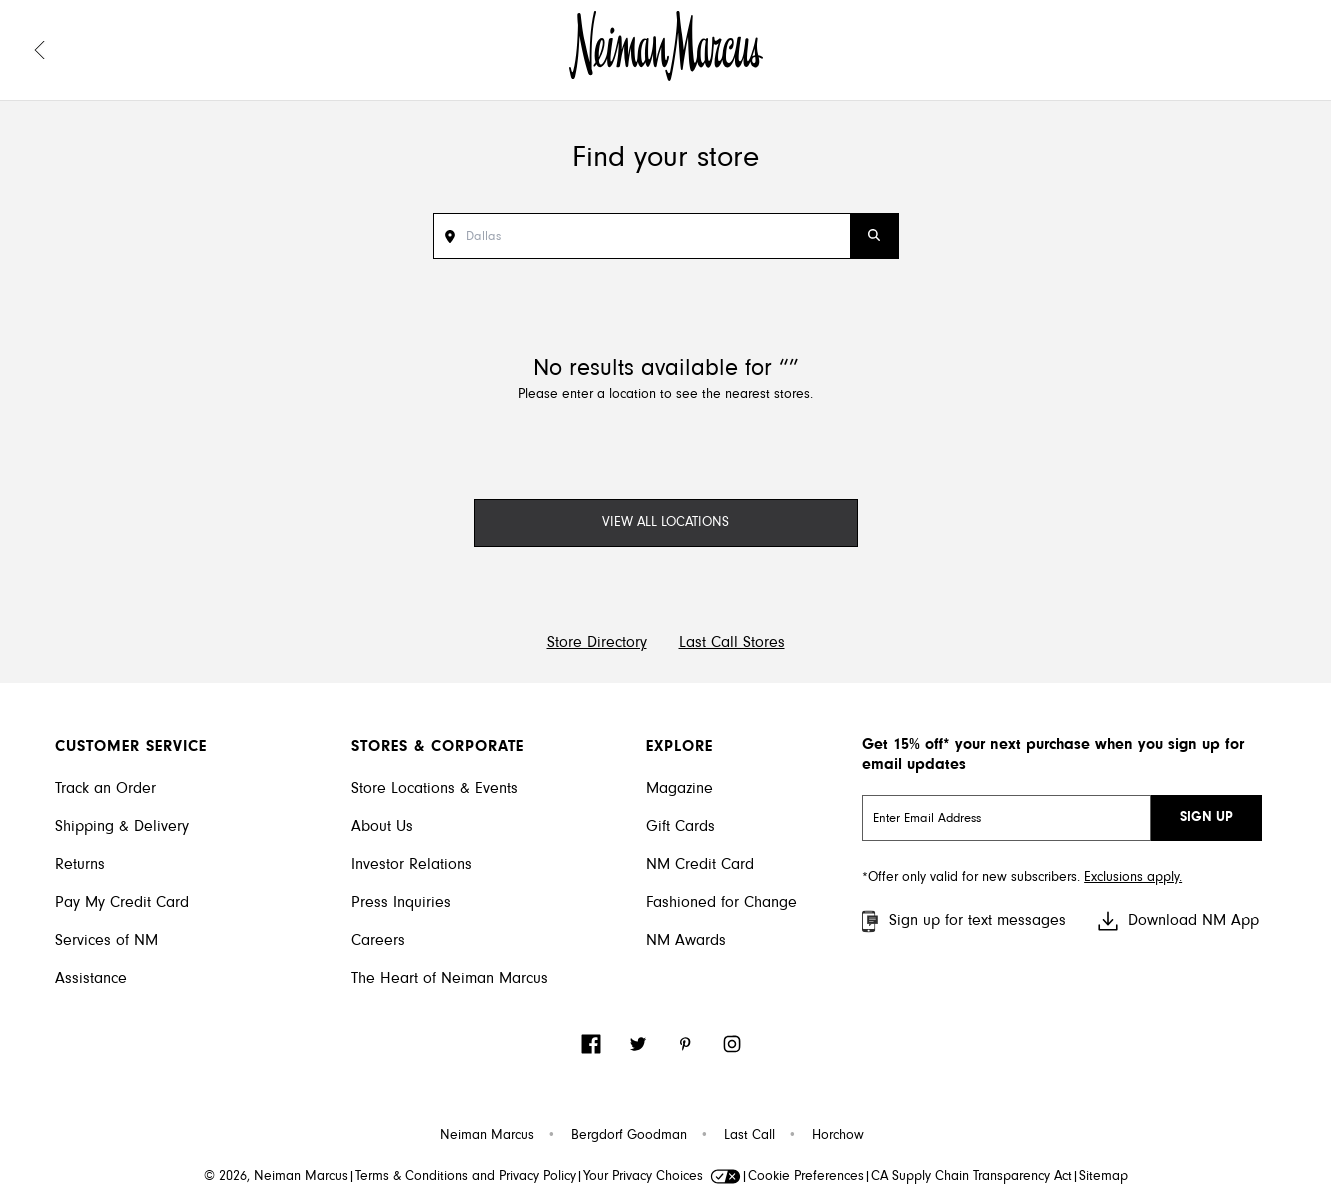 This screenshot has height=1203, width=1331. Describe the element at coordinates (122, 903) in the screenshot. I see `Pay My Credit Card` at that location.